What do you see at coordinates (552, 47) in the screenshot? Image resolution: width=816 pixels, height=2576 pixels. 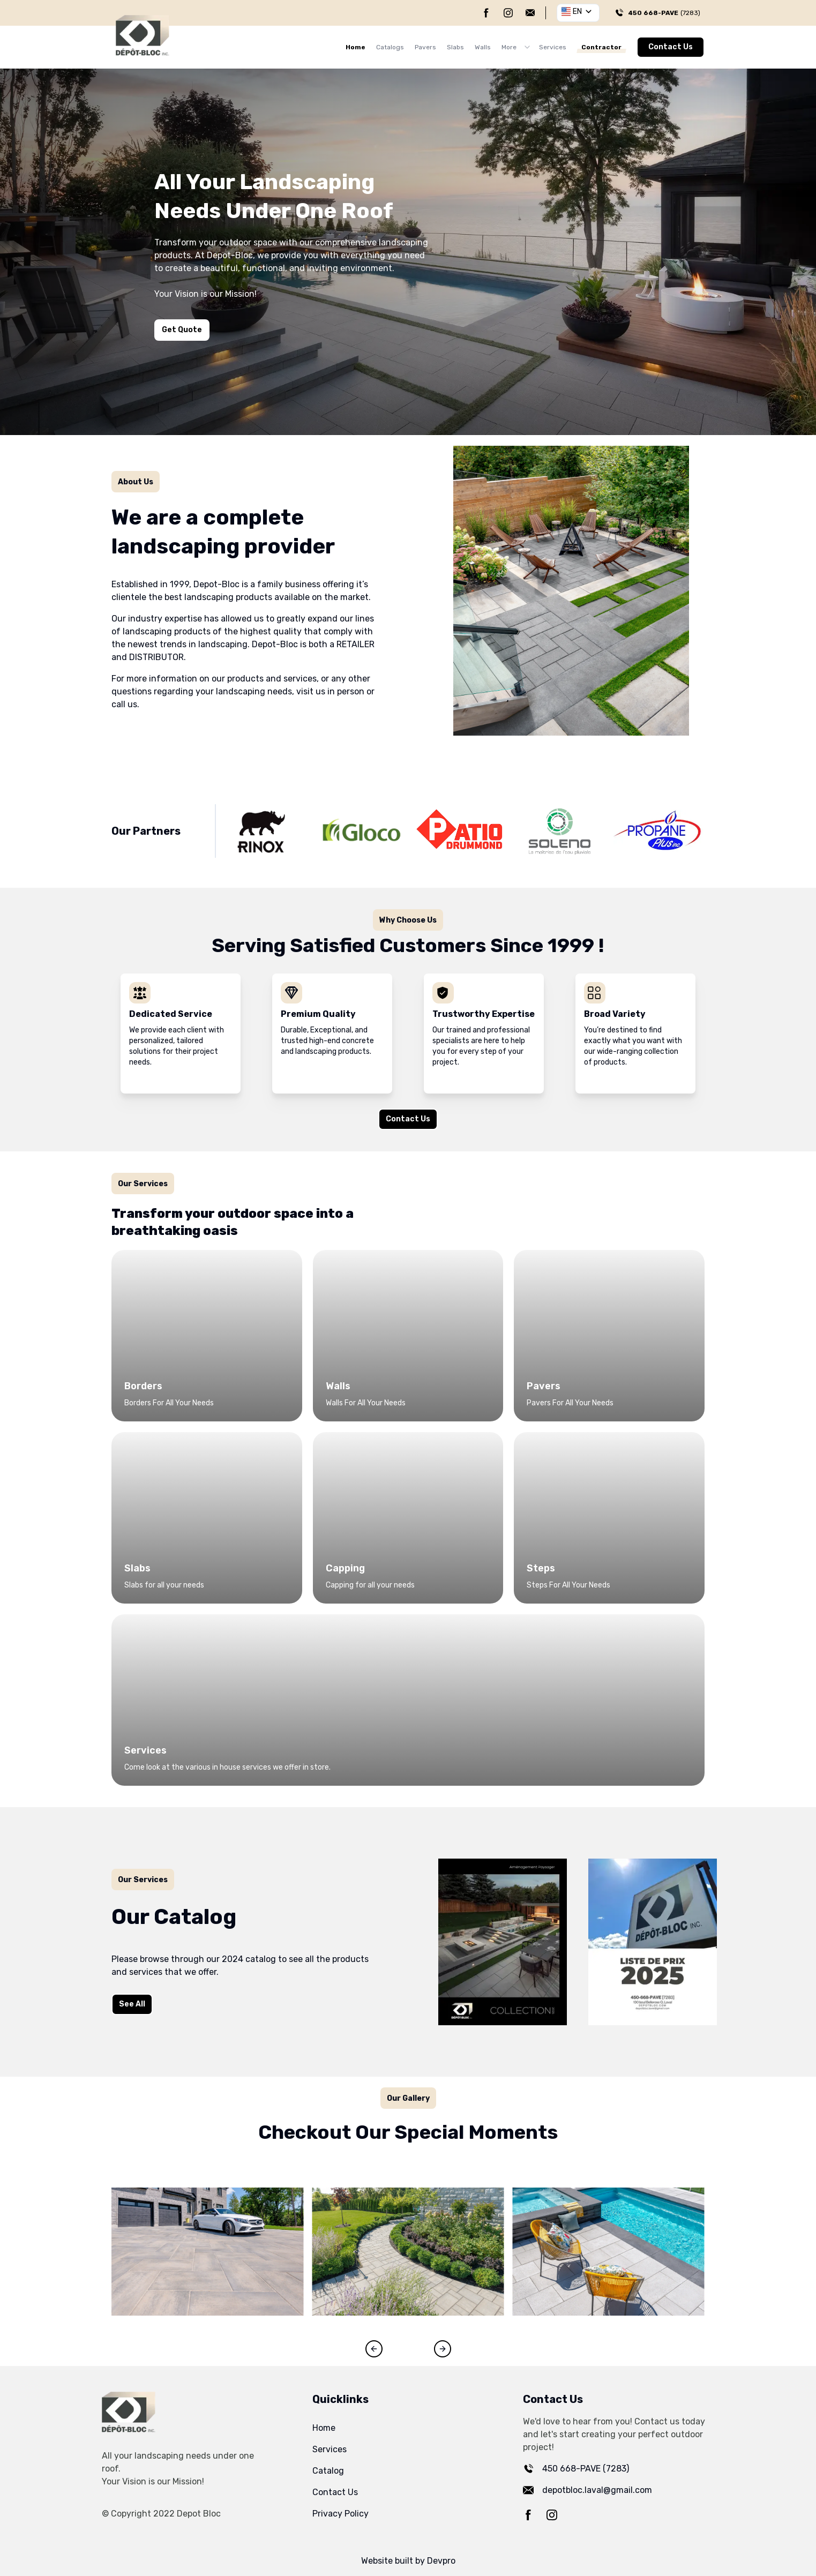 I see `Services` at bounding box center [552, 47].